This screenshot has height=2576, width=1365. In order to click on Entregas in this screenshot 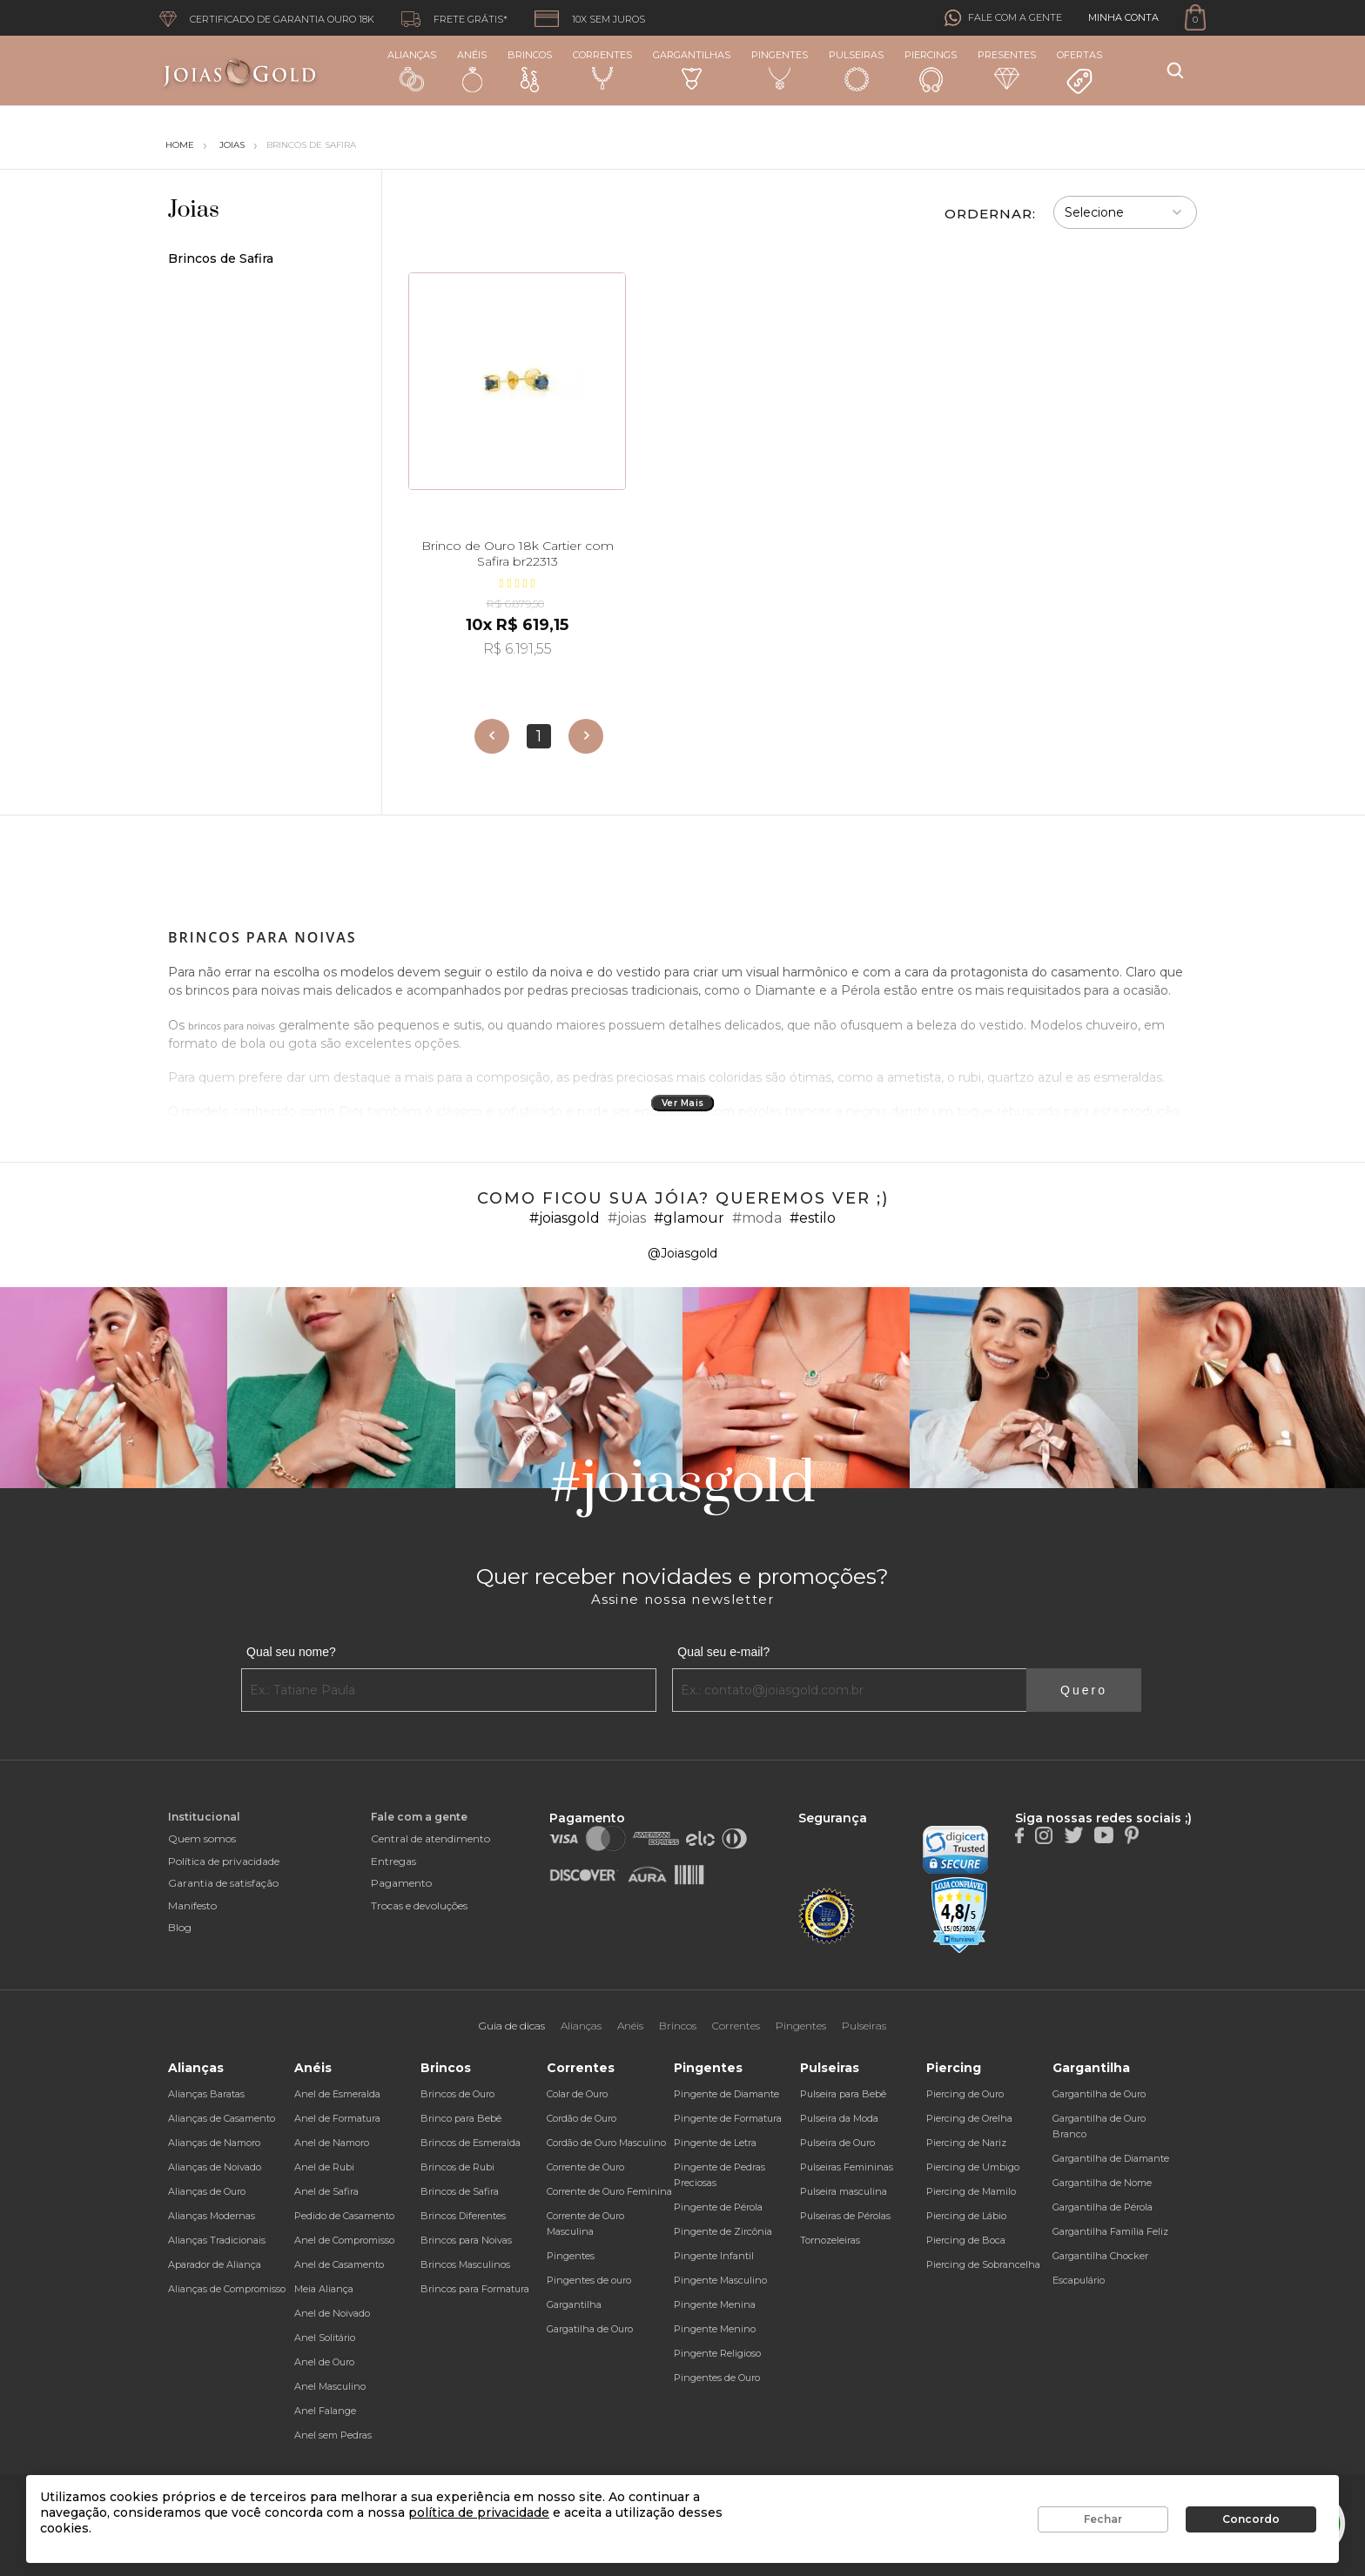, I will do `click(393, 1861)`.